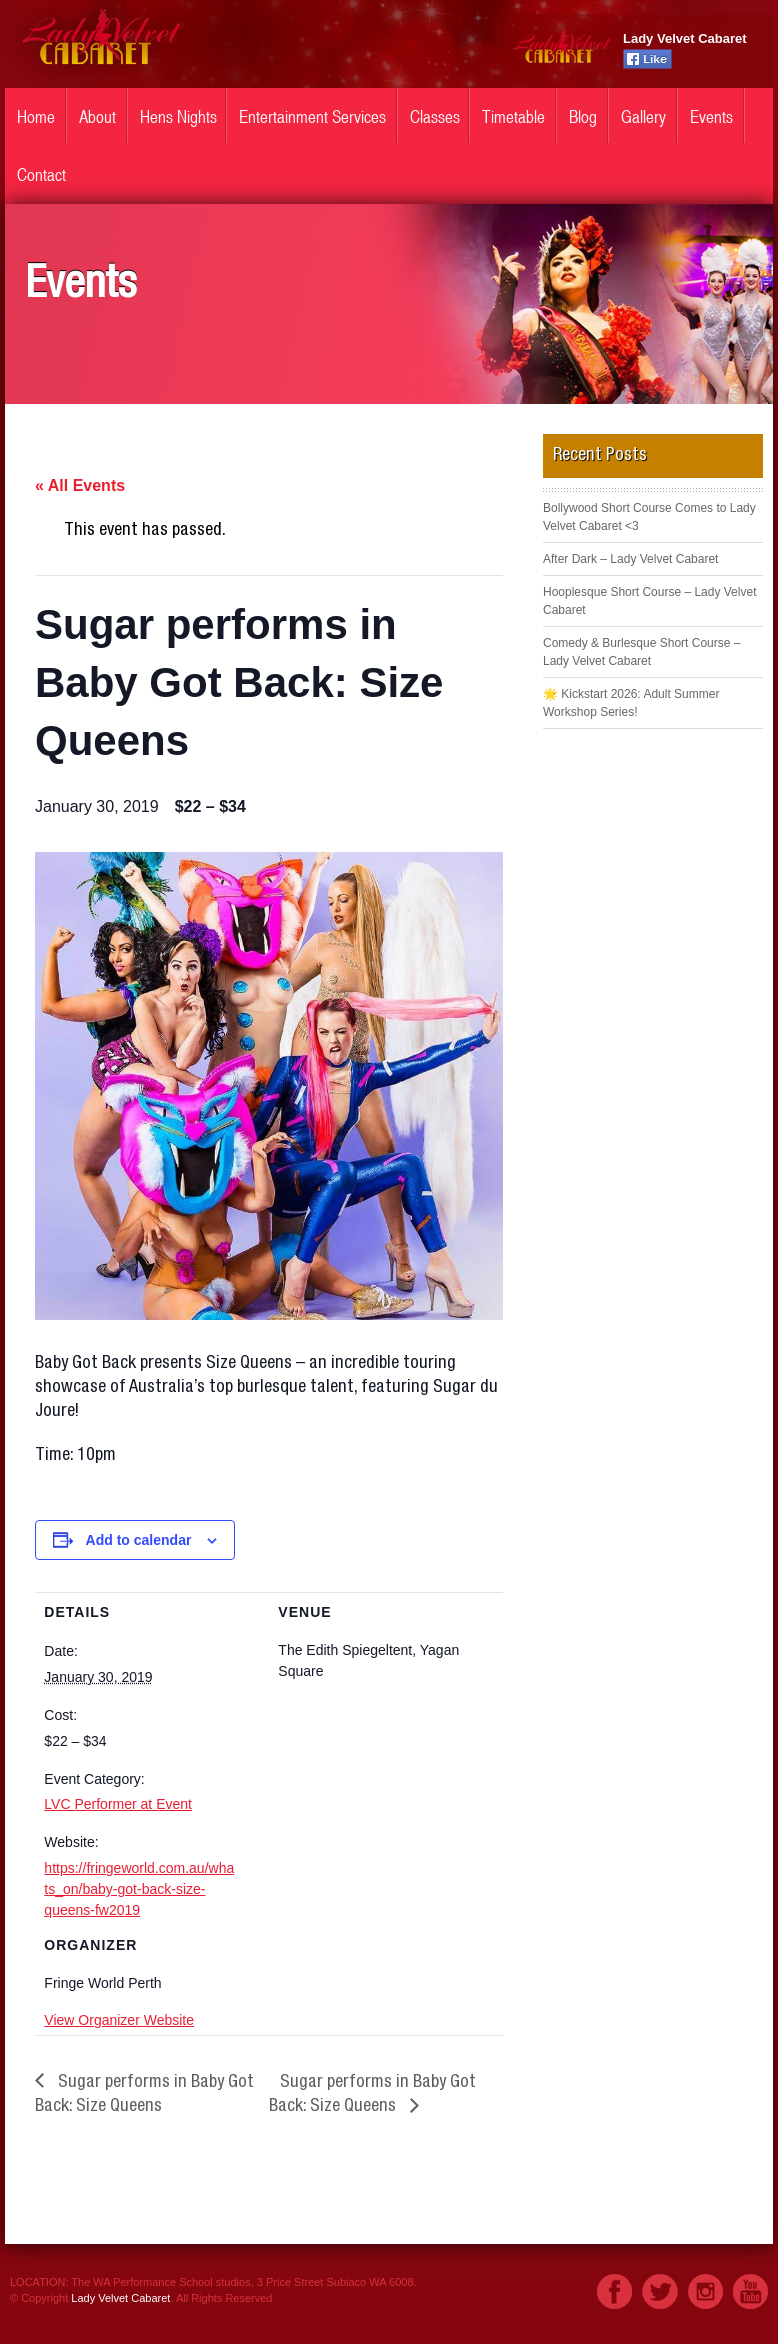  I want to click on LVC Performer at Event, so click(118, 1804).